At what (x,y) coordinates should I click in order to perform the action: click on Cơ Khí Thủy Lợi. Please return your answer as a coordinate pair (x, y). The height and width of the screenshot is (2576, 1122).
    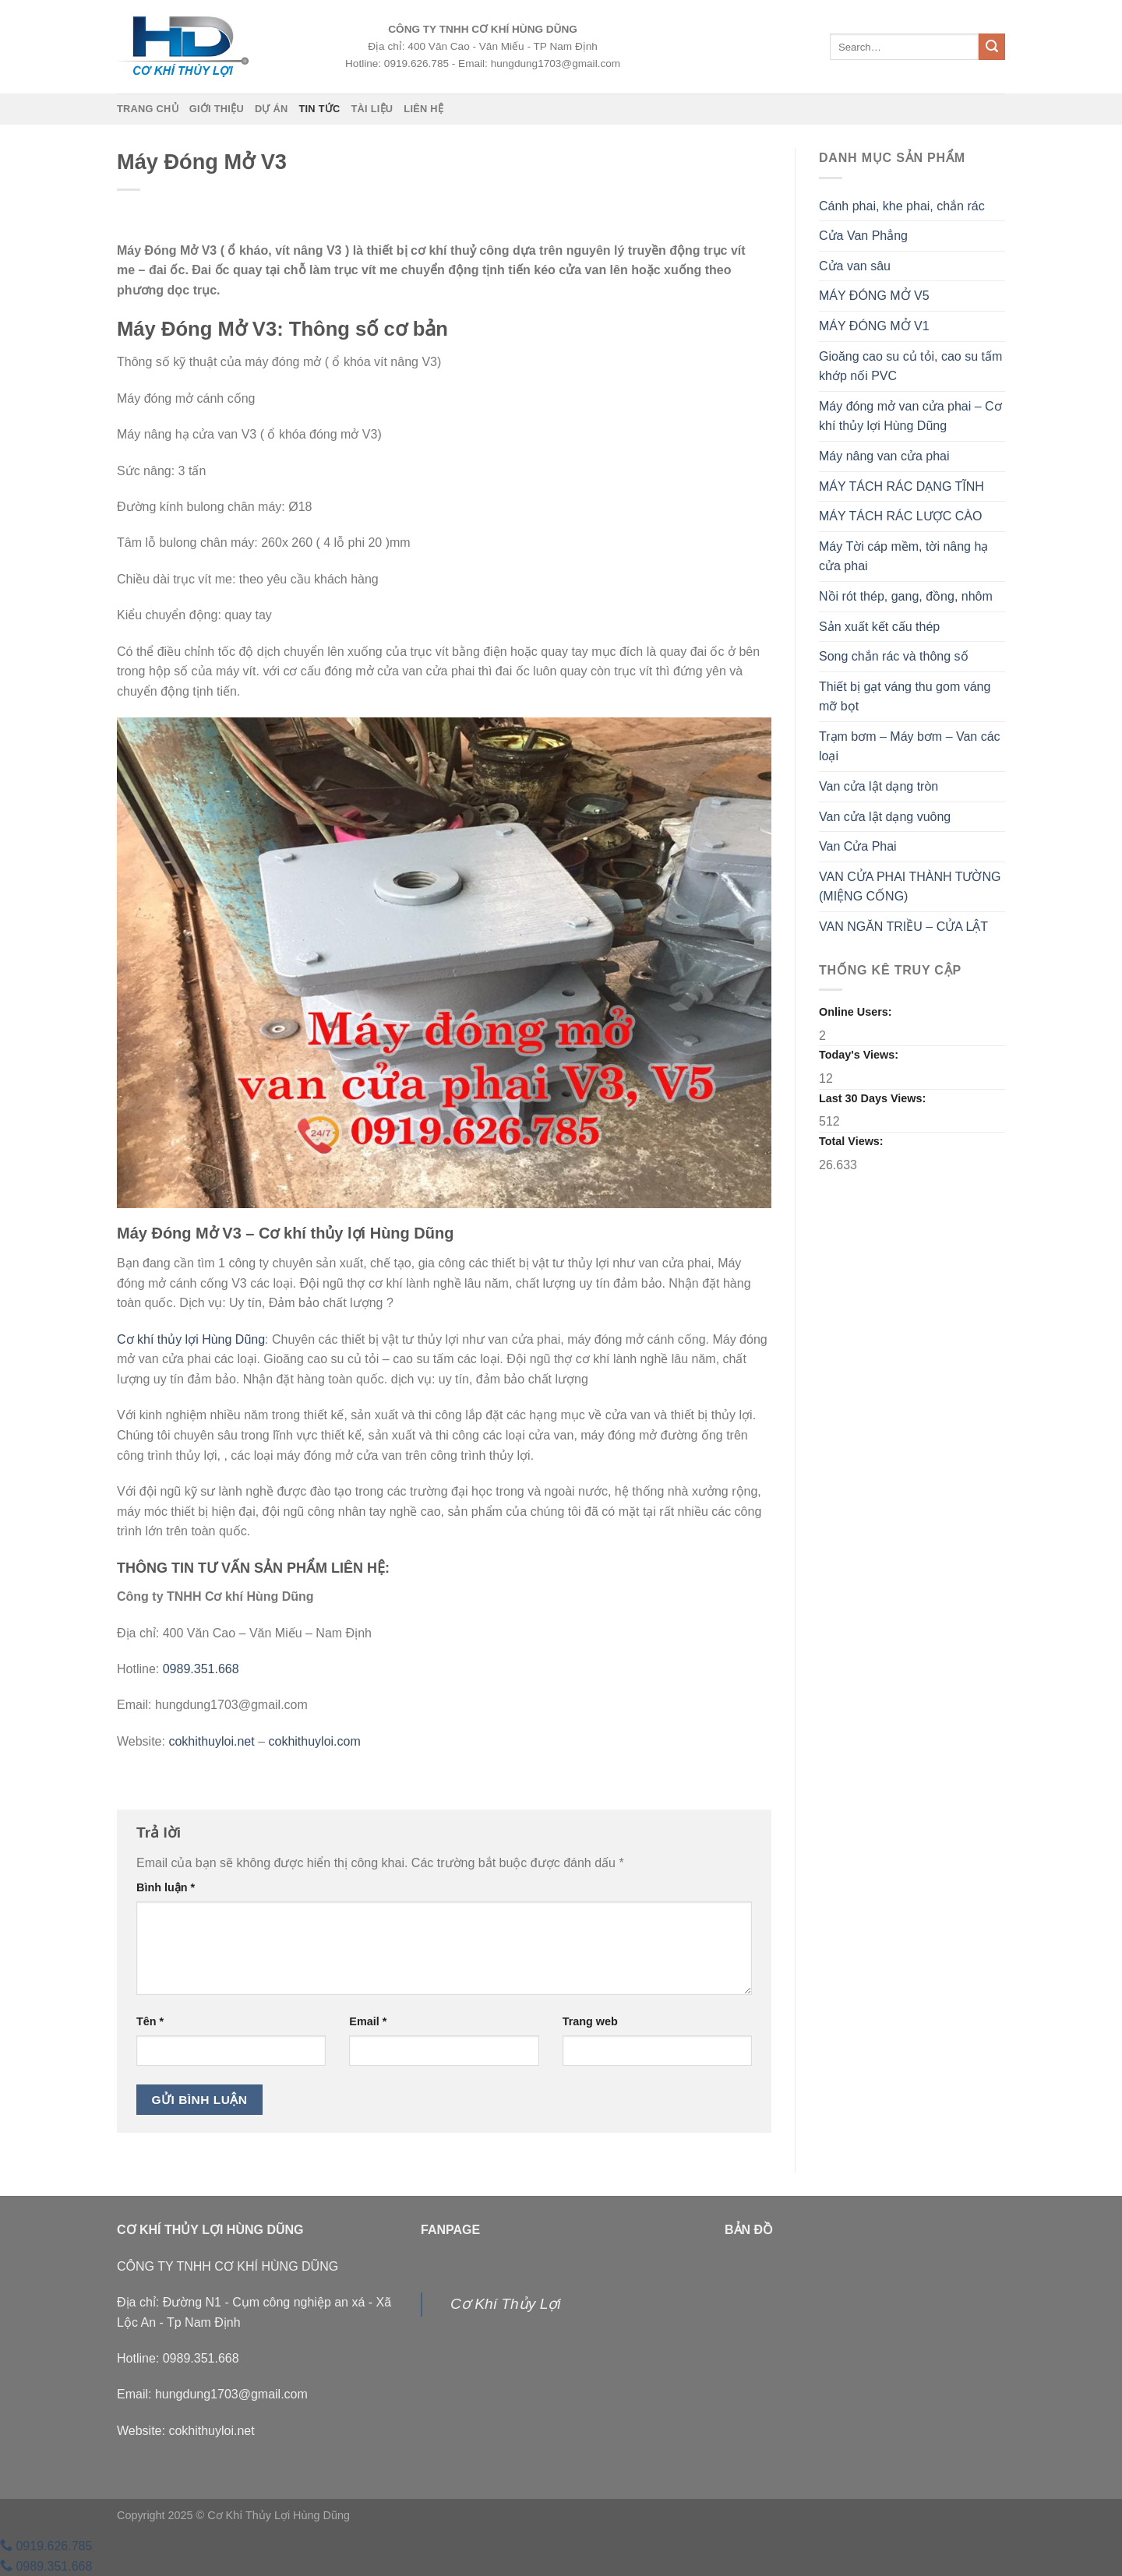
    Looking at the image, I should click on (505, 2304).